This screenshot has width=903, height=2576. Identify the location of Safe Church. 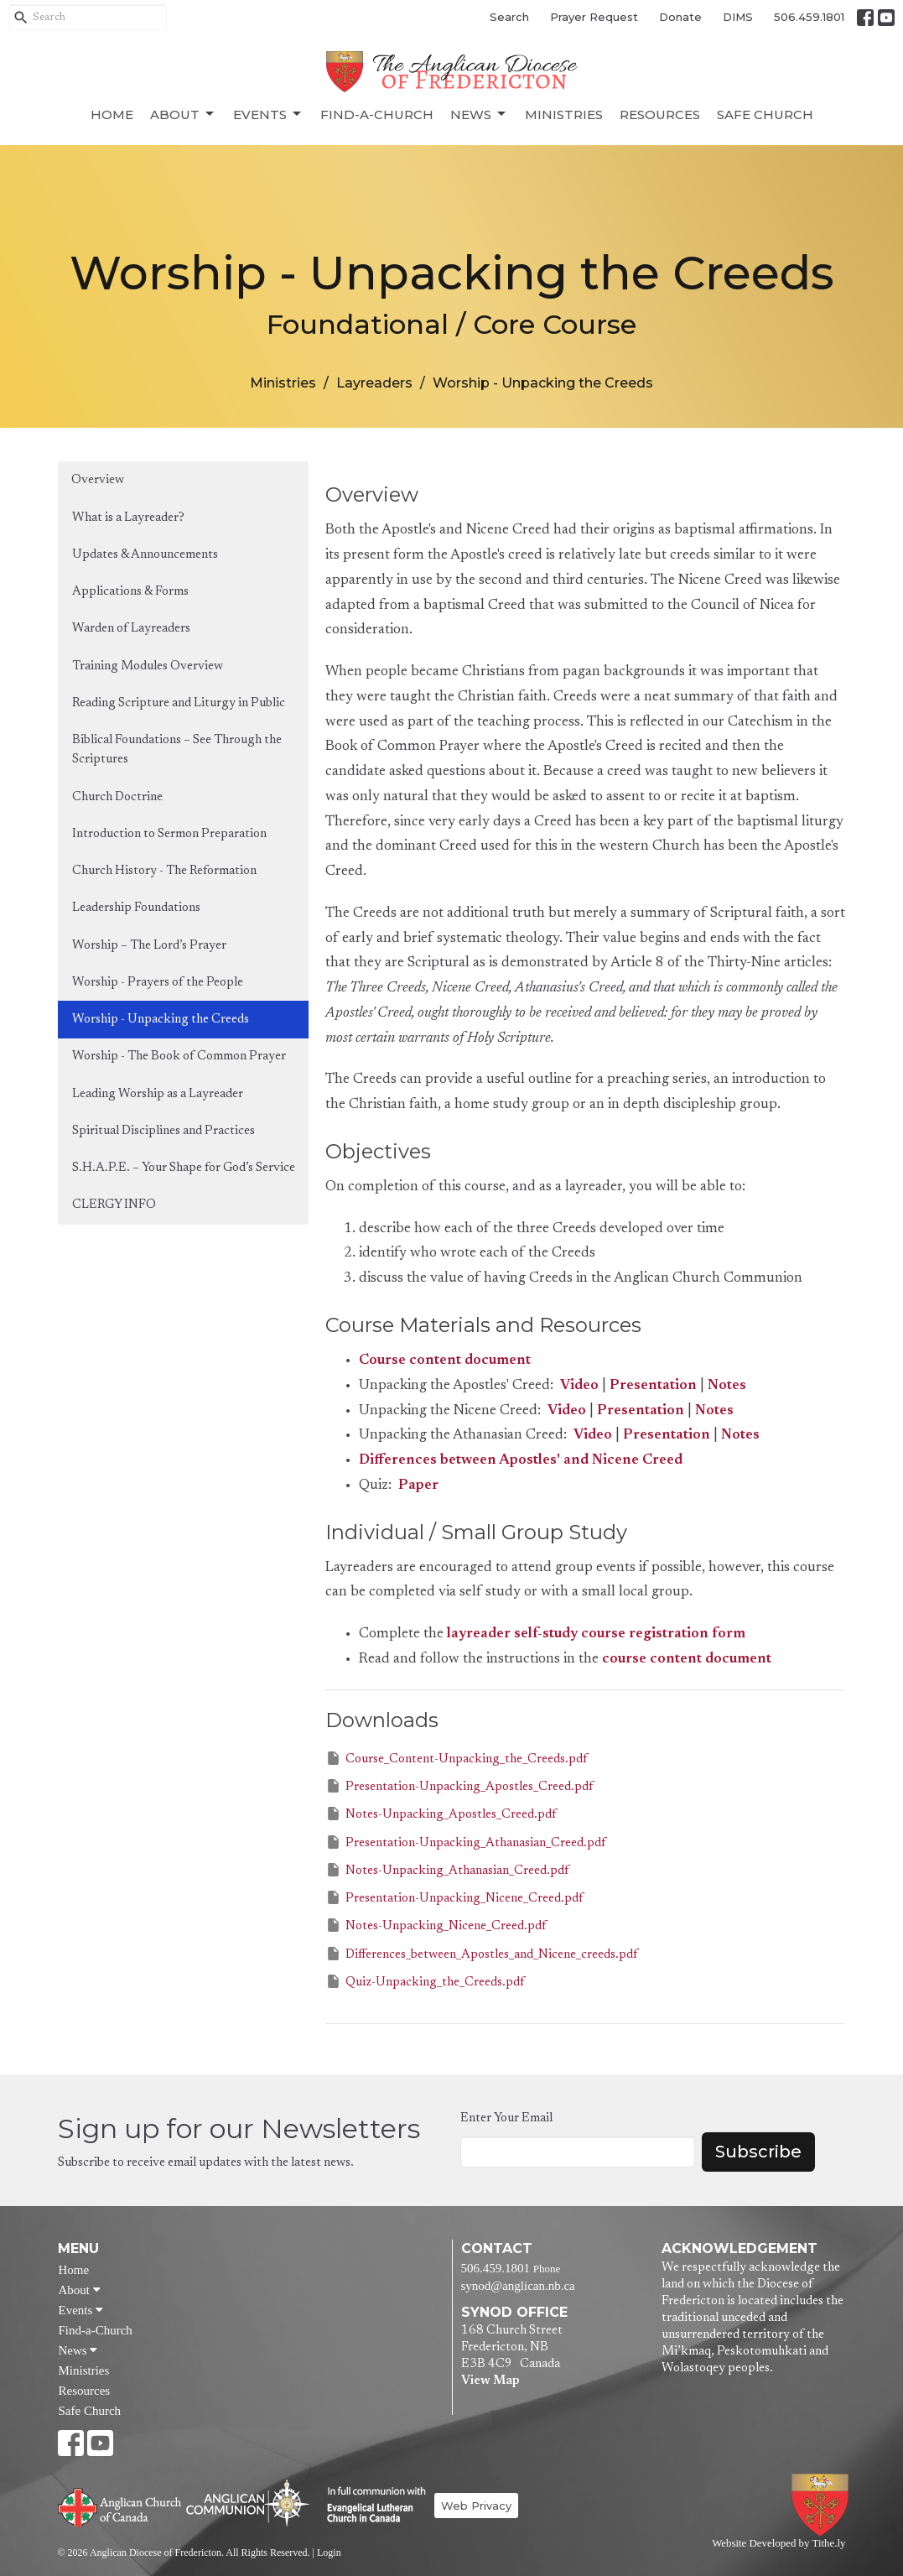
(765, 114).